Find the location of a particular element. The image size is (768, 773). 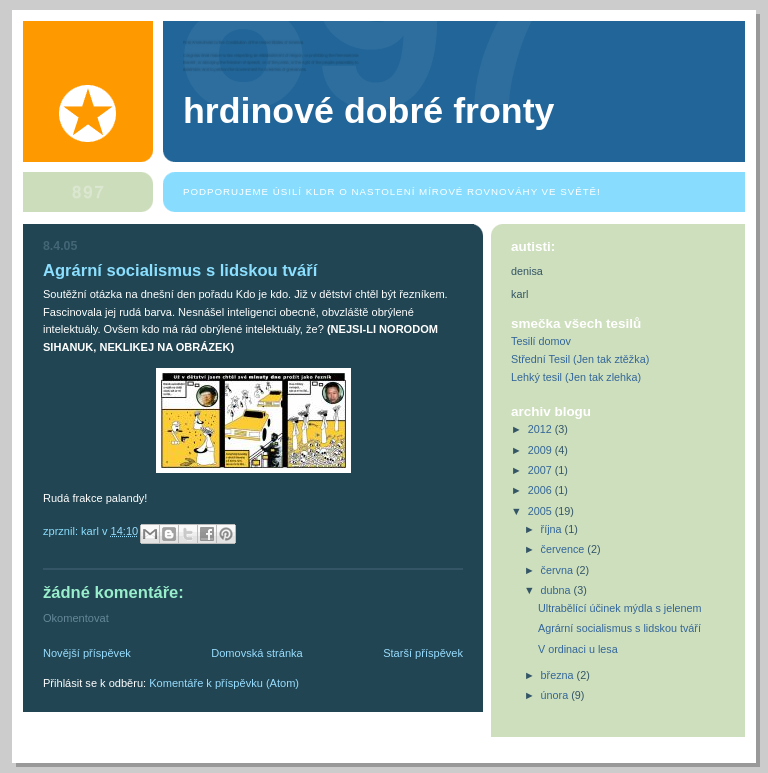

2009 is located at coordinates (541, 450).